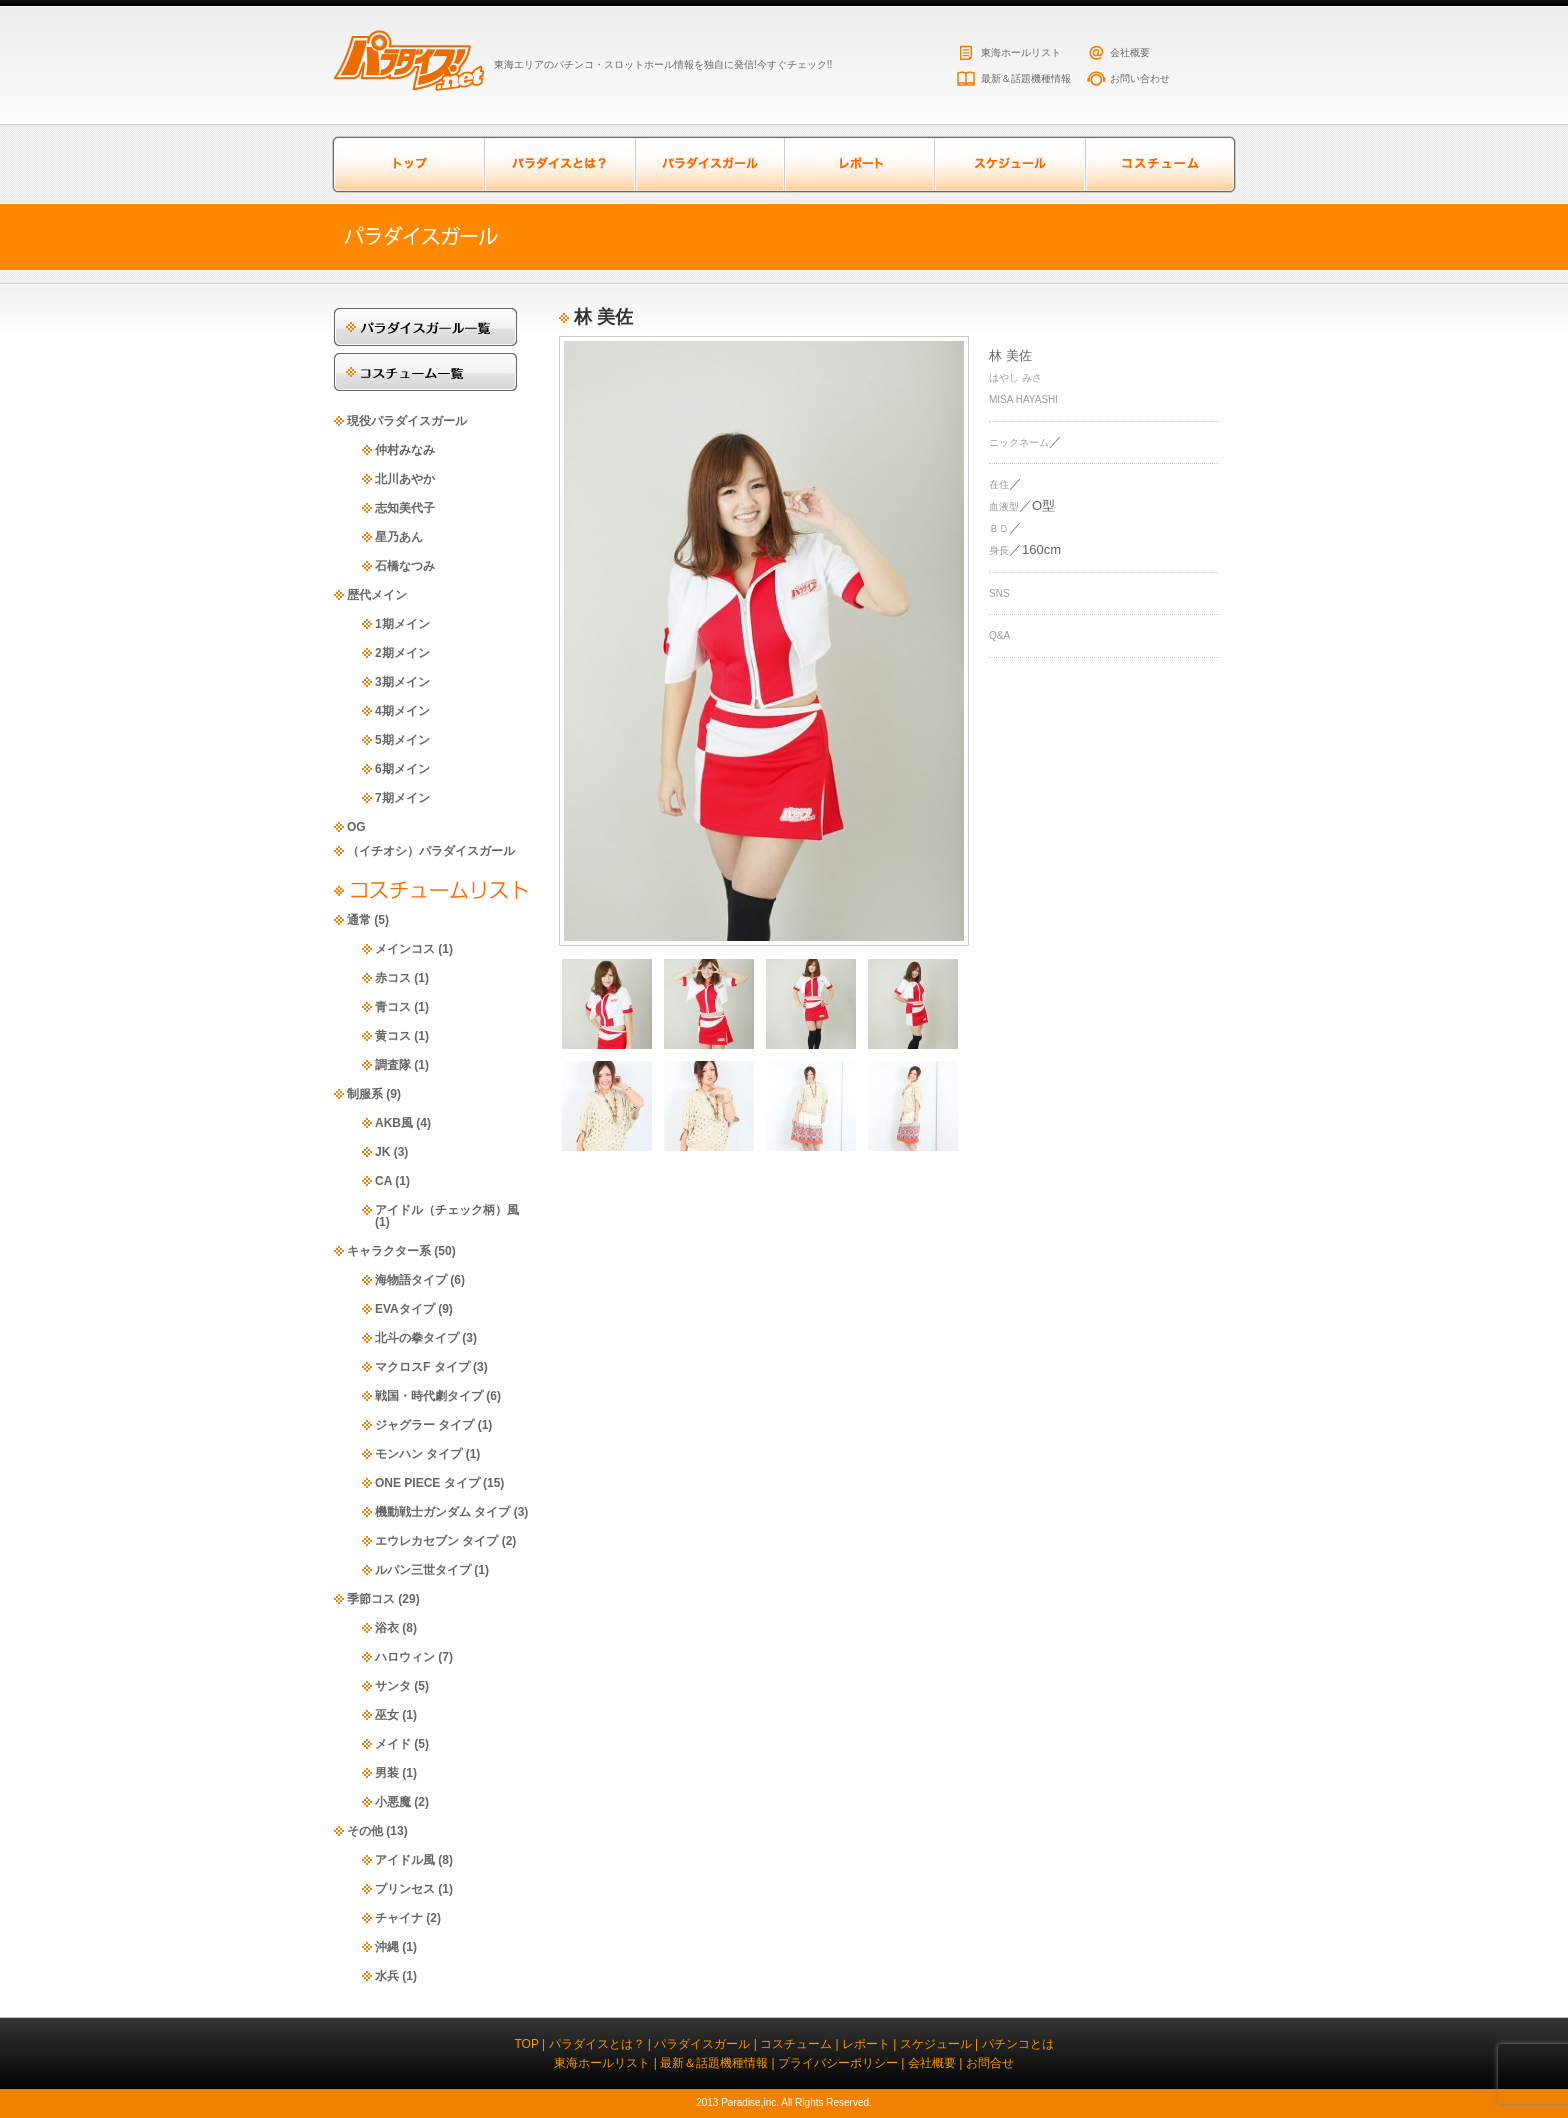 The height and width of the screenshot is (2118, 1568). Describe the element at coordinates (405, 1657) in the screenshot. I see `ハロウィン` at that location.